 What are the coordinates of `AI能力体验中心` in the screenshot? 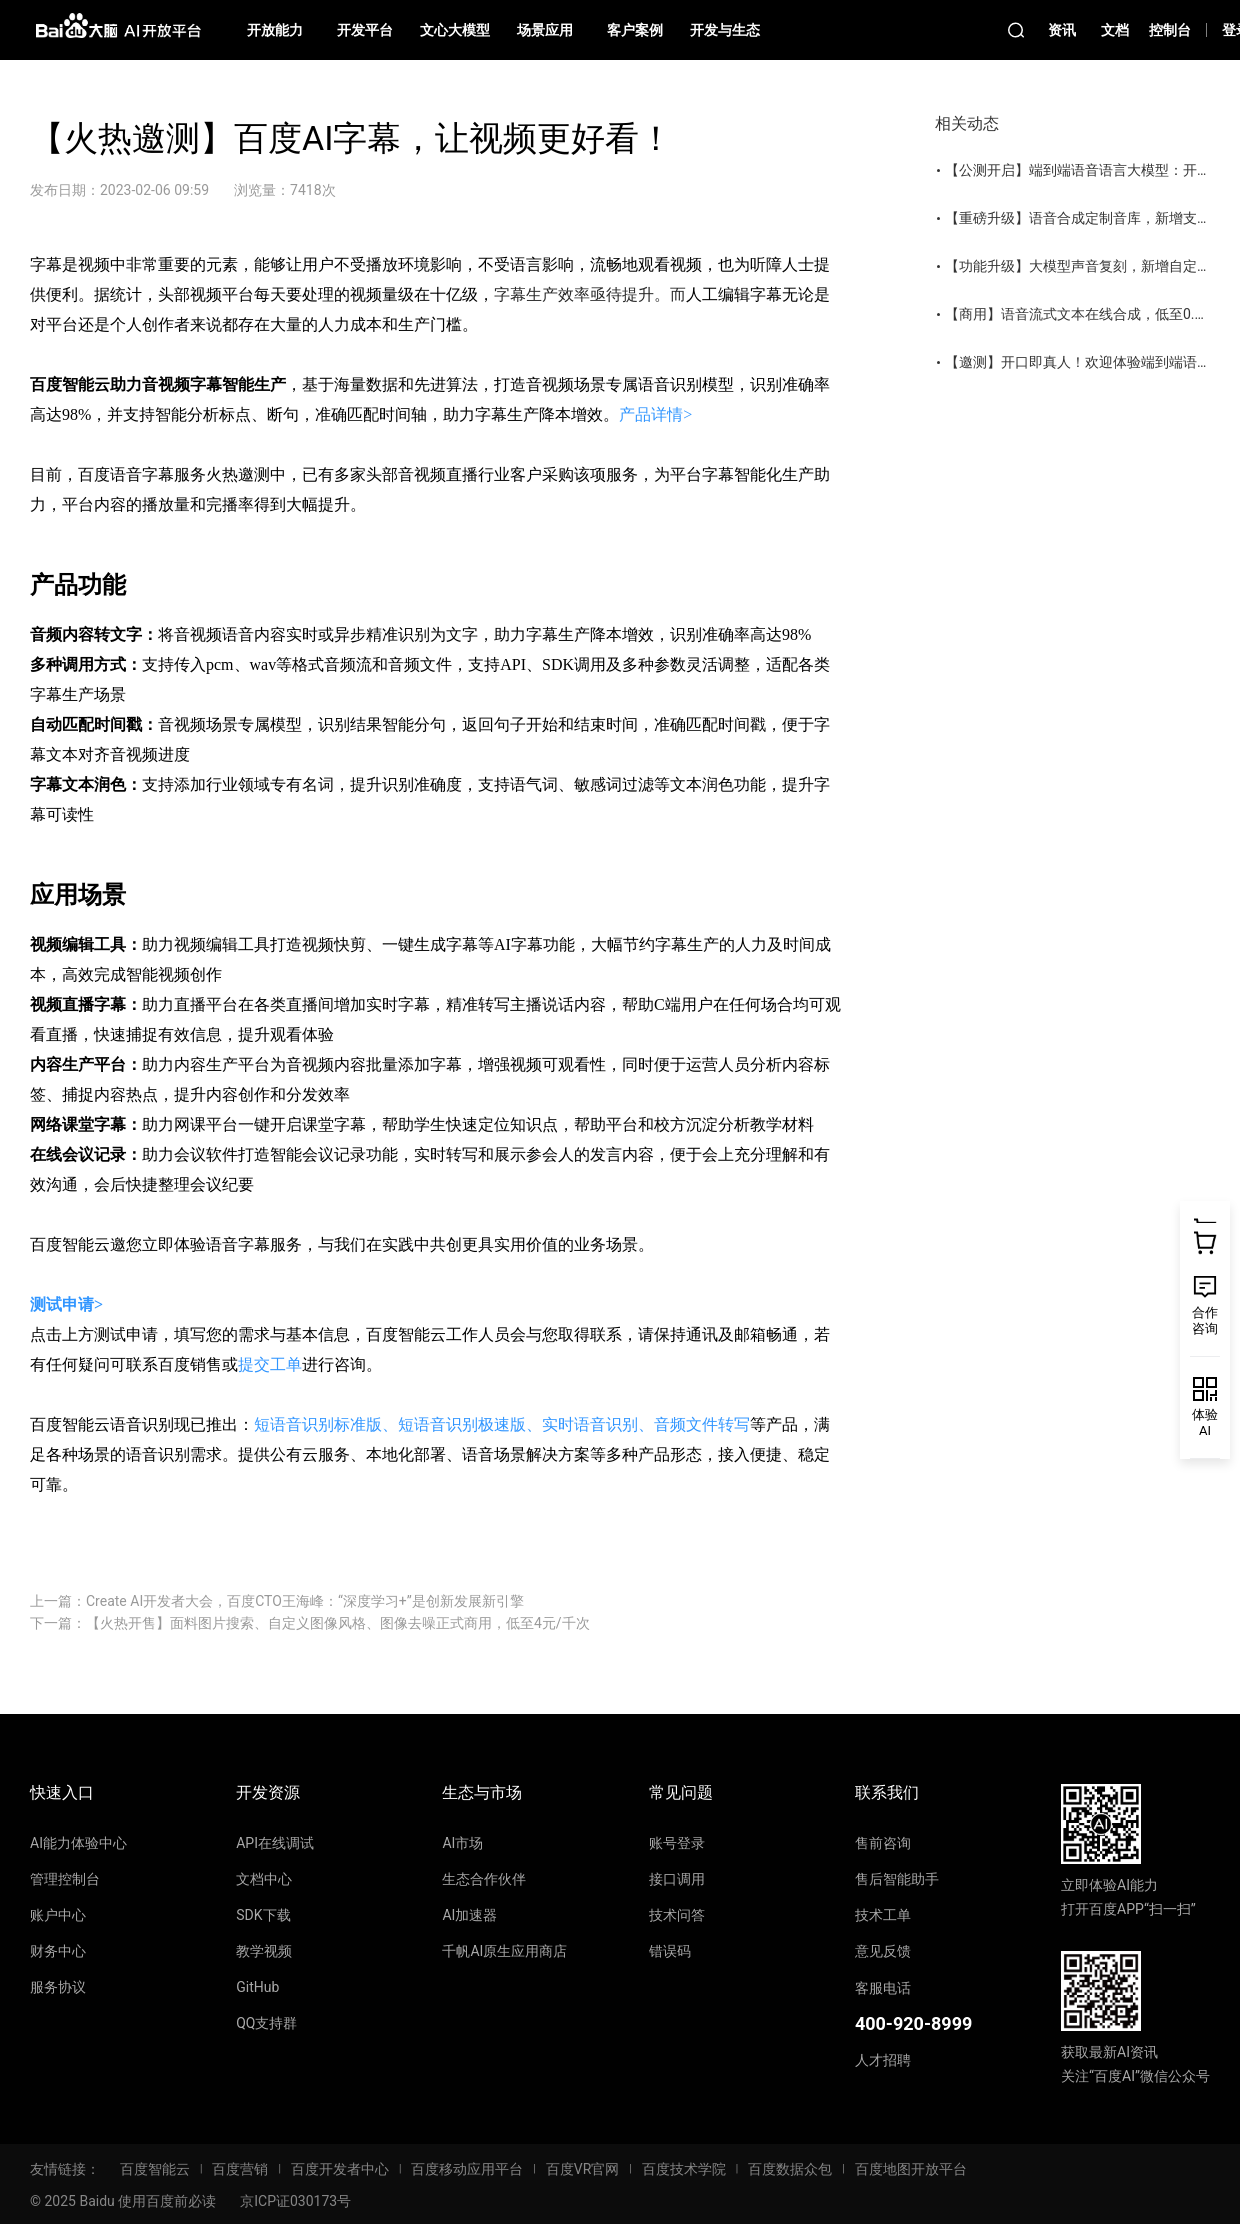 It's located at (78, 1843).